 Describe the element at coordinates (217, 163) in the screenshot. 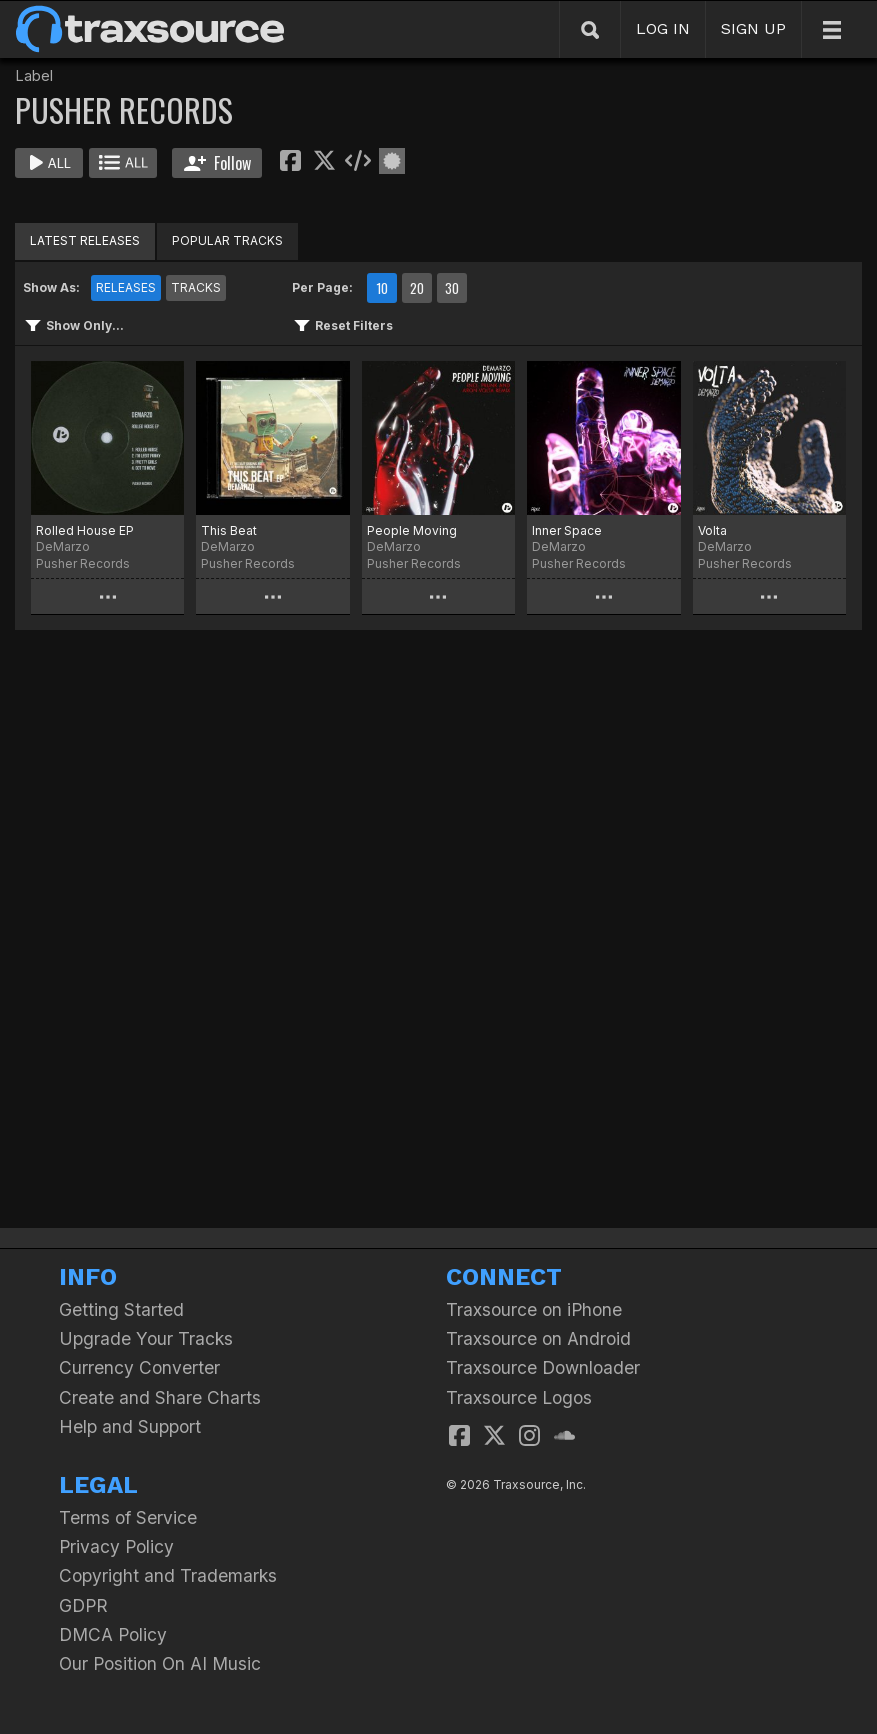

I see `Follow` at that location.